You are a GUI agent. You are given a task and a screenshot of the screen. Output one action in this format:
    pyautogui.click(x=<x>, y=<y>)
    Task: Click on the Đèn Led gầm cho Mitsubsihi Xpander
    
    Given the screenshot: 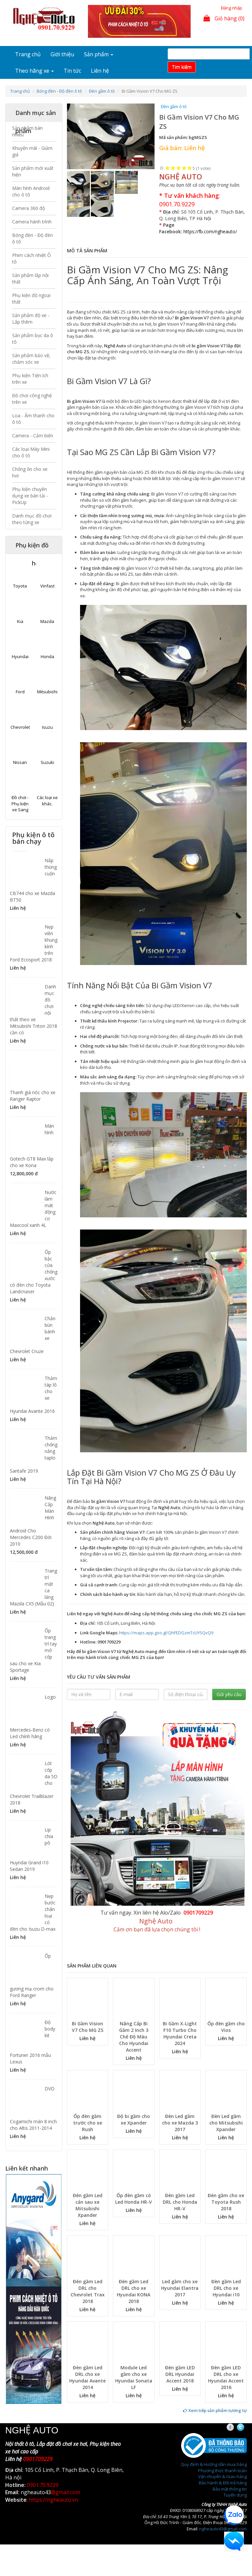 What is the action you would take?
    pyautogui.click(x=226, y=2122)
    